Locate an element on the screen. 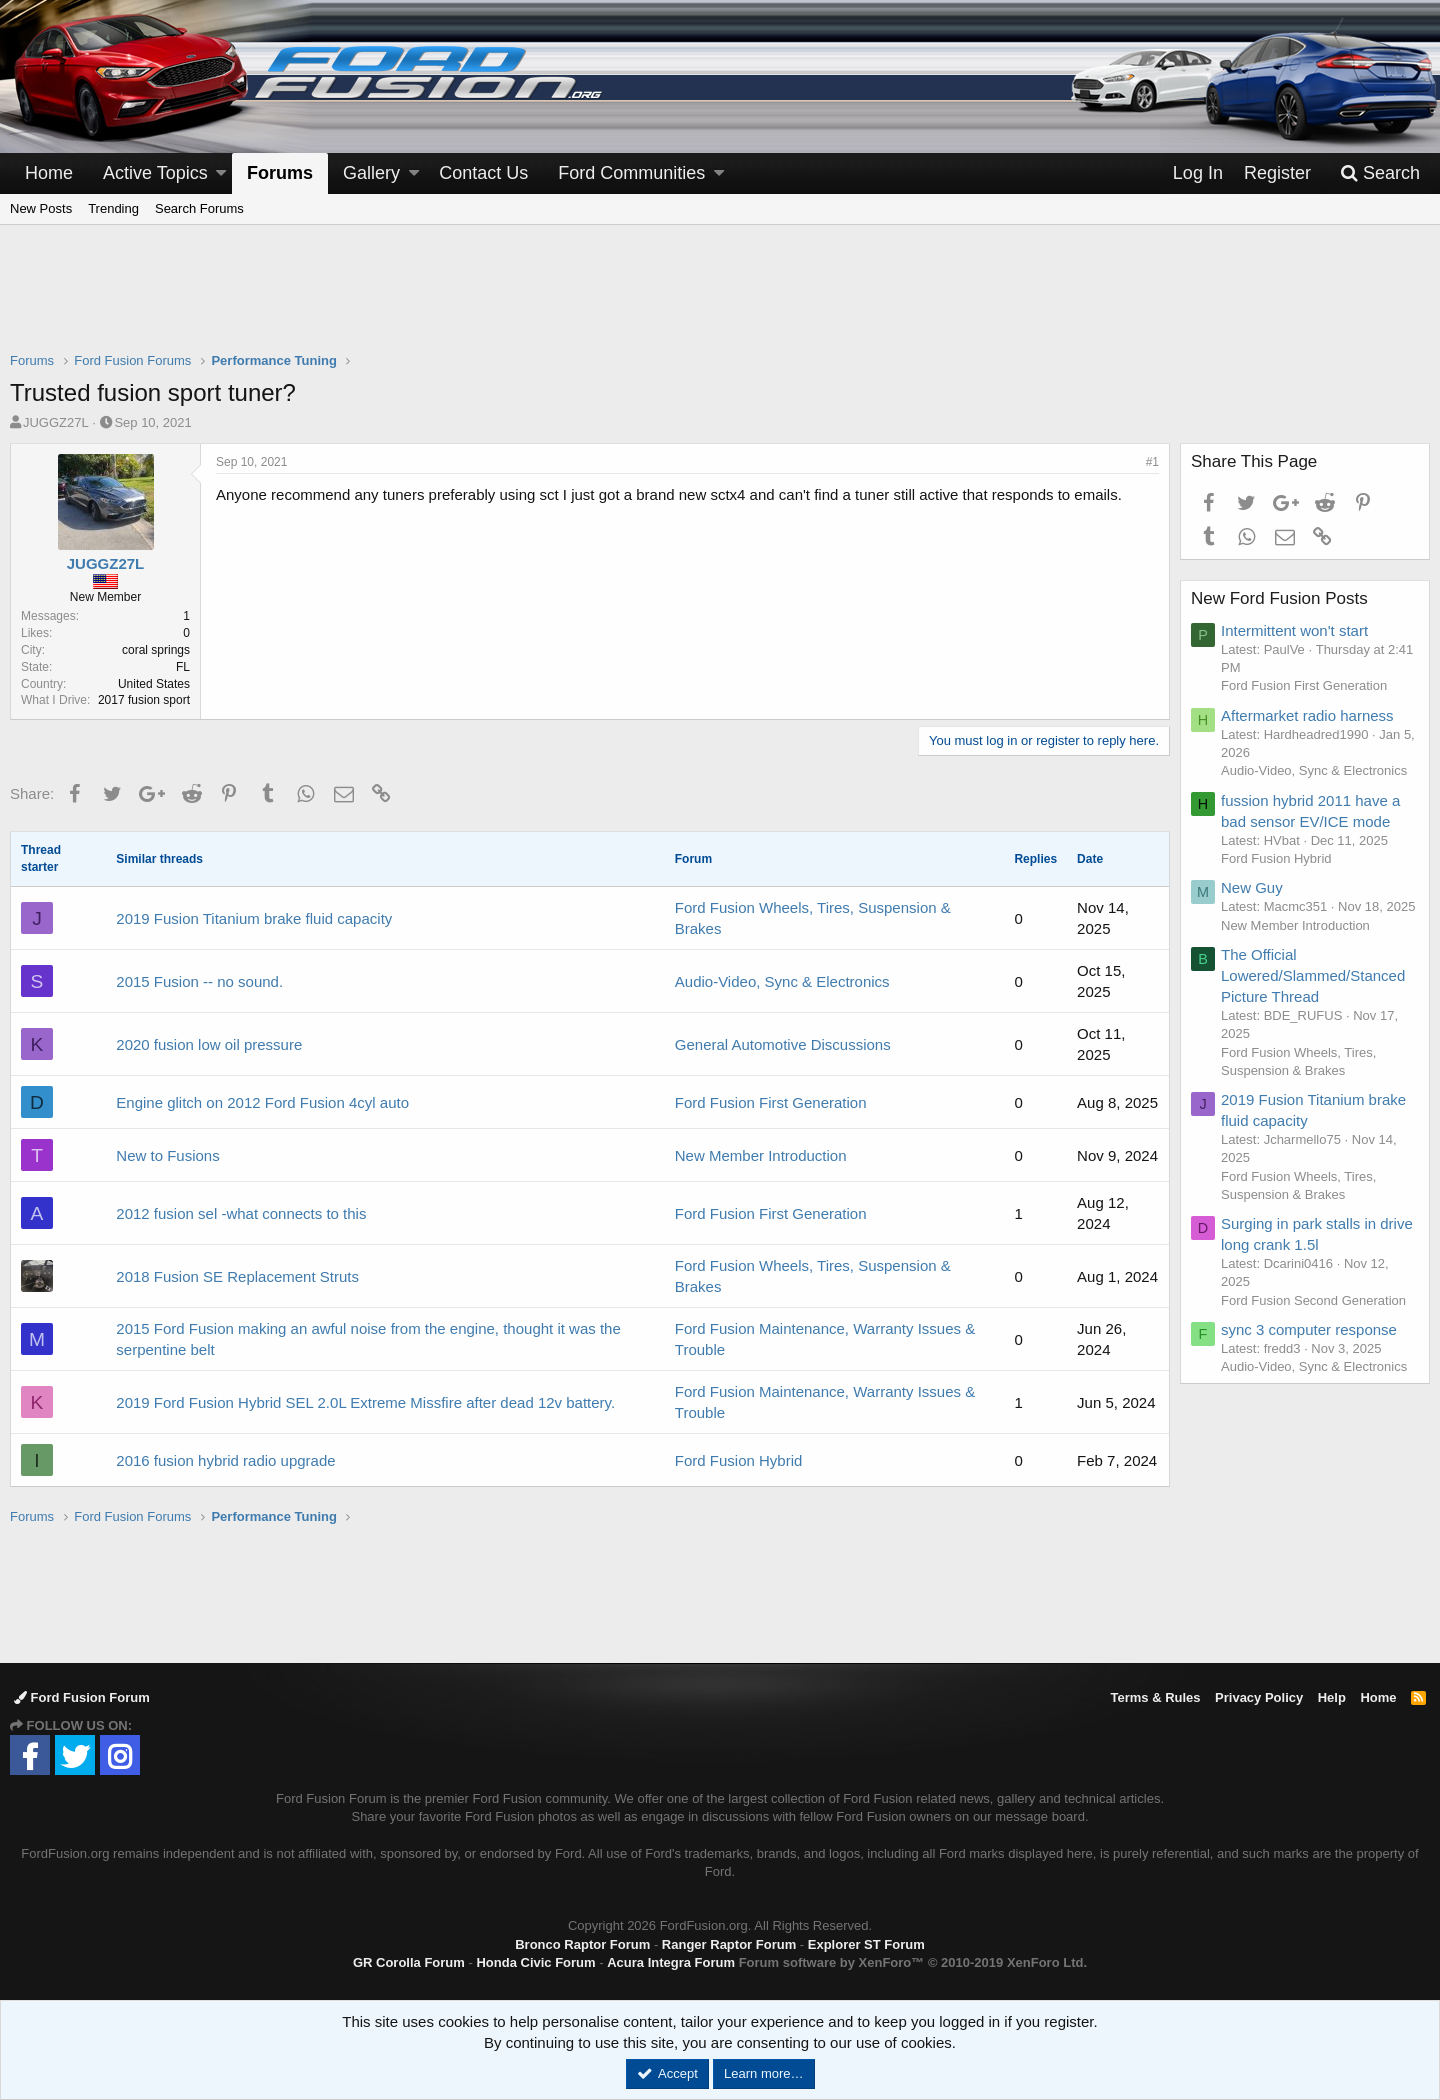 This screenshot has height=2100, width=1440. New Ford Fusion Posts is located at coordinates (1279, 598).